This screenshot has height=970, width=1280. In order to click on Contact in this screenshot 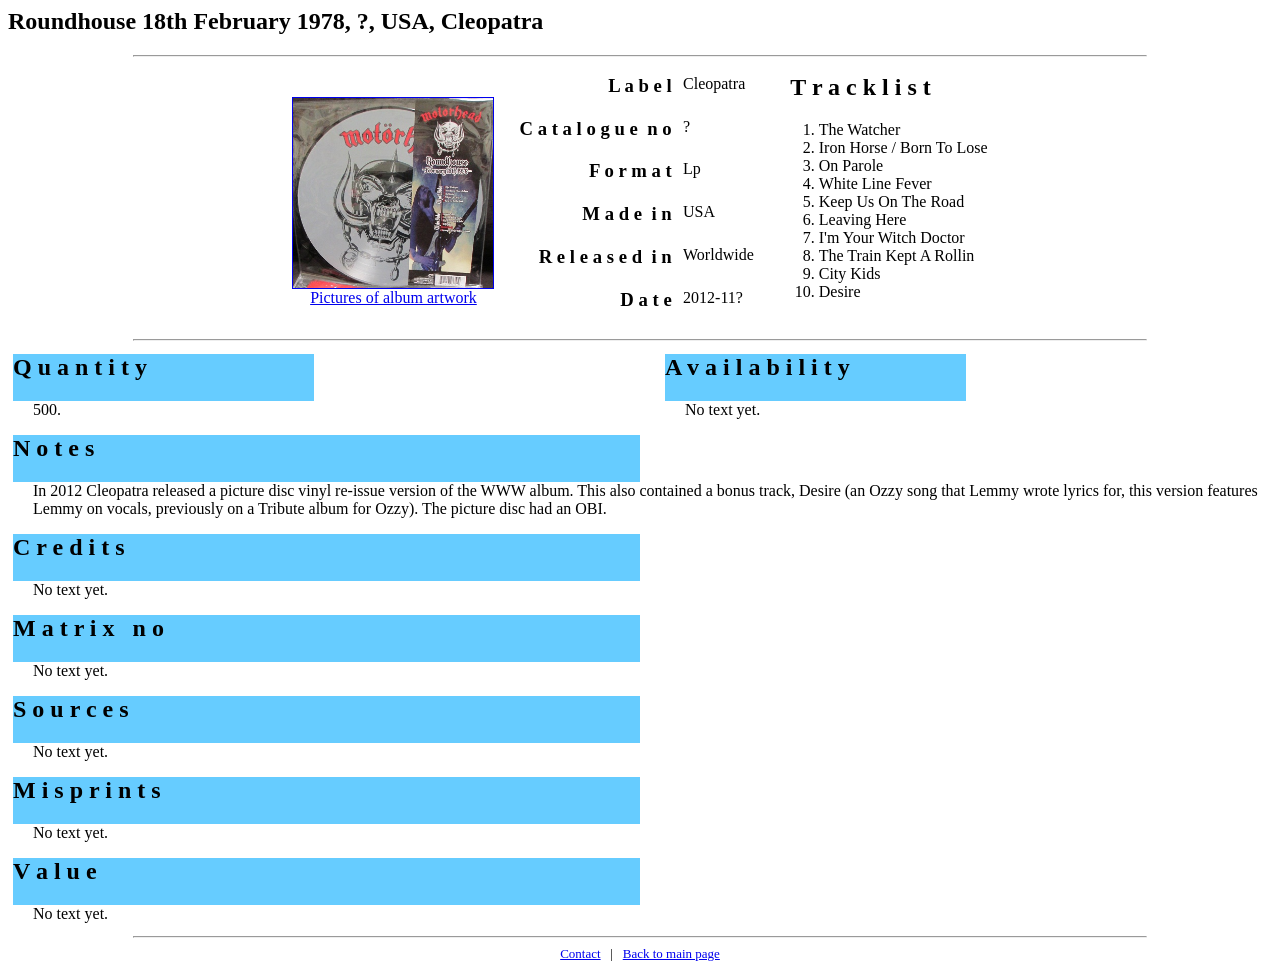, I will do `click(580, 953)`.